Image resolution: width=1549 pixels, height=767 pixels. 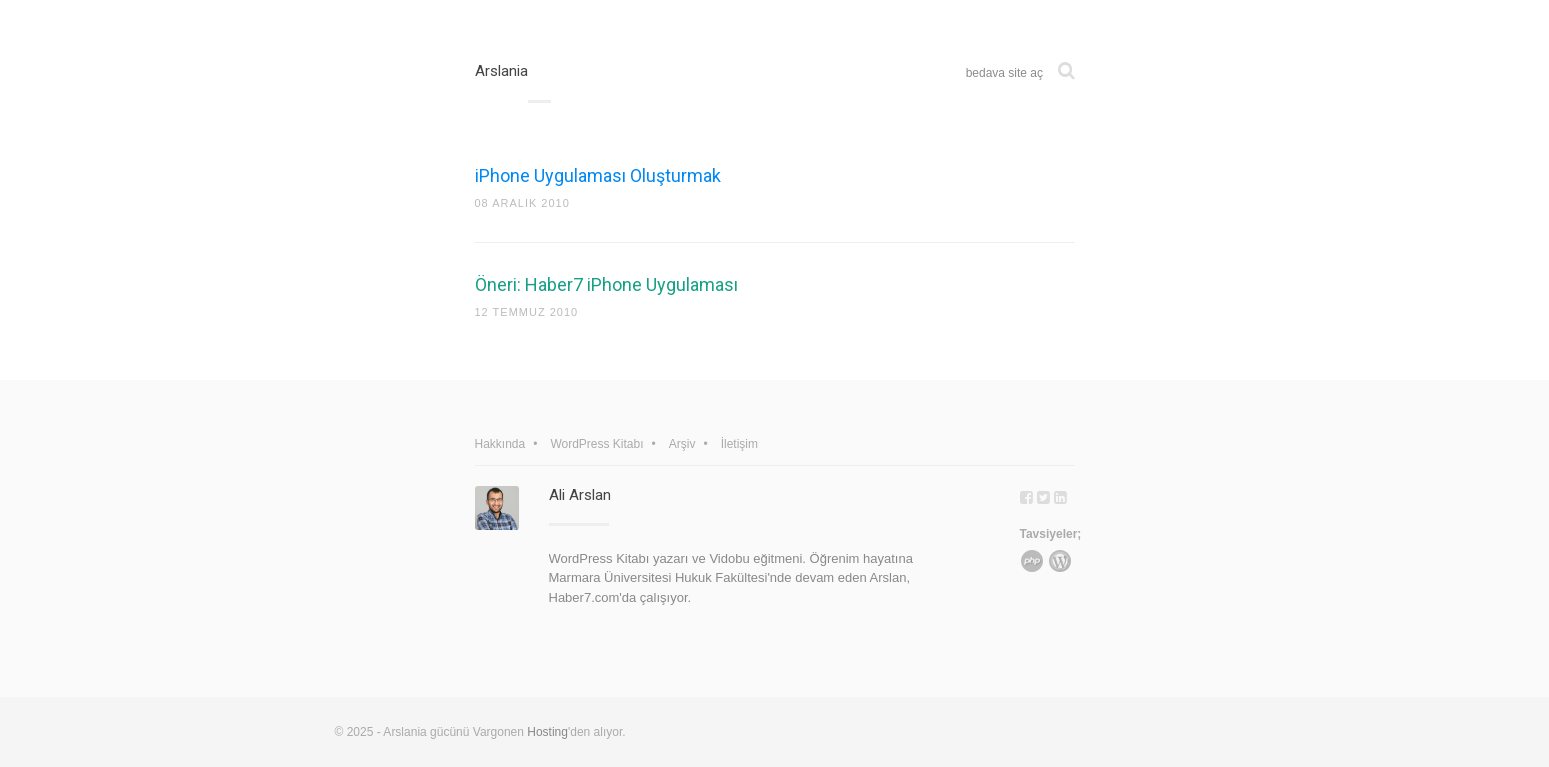 I want to click on Arşiv, so click(x=682, y=444).